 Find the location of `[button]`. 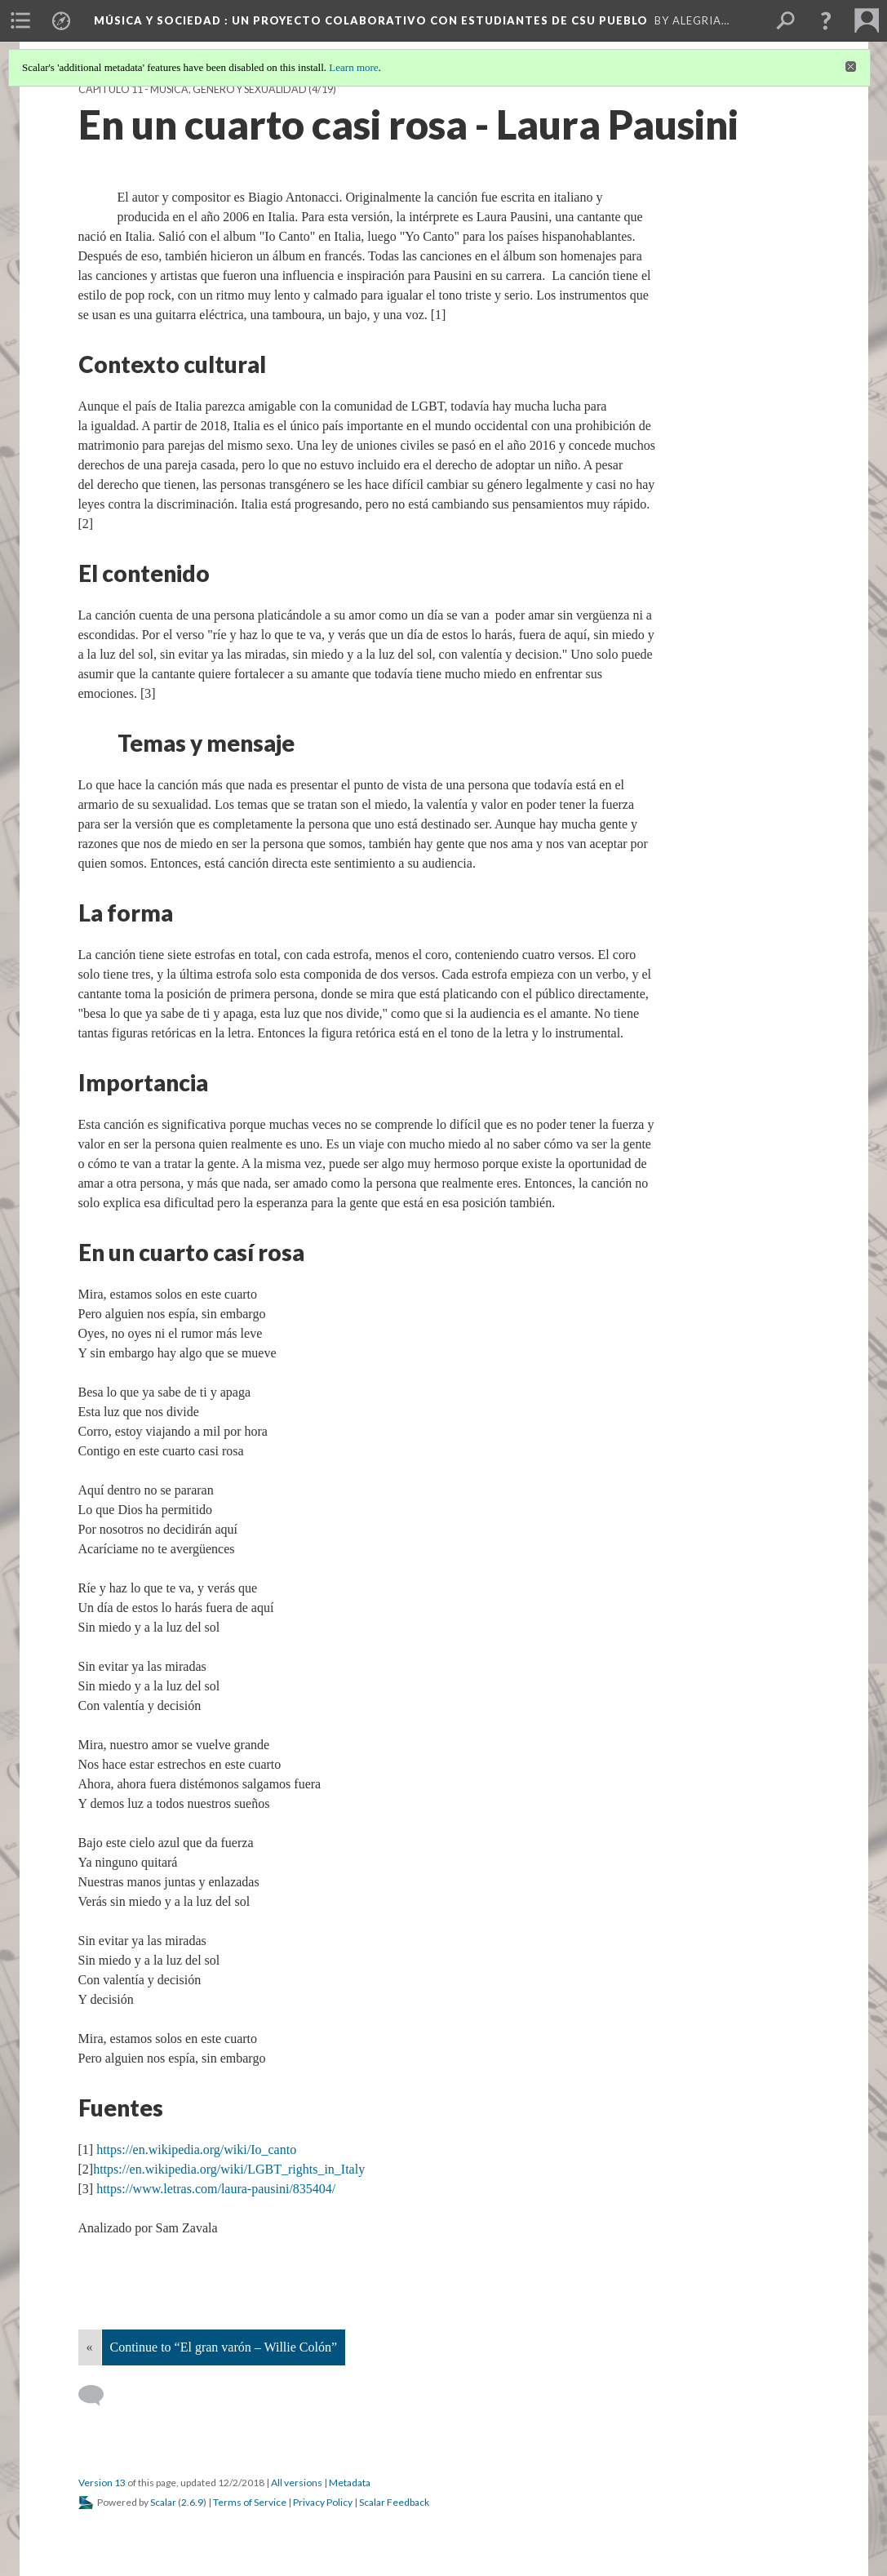

[button] is located at coordinates (825, 20).